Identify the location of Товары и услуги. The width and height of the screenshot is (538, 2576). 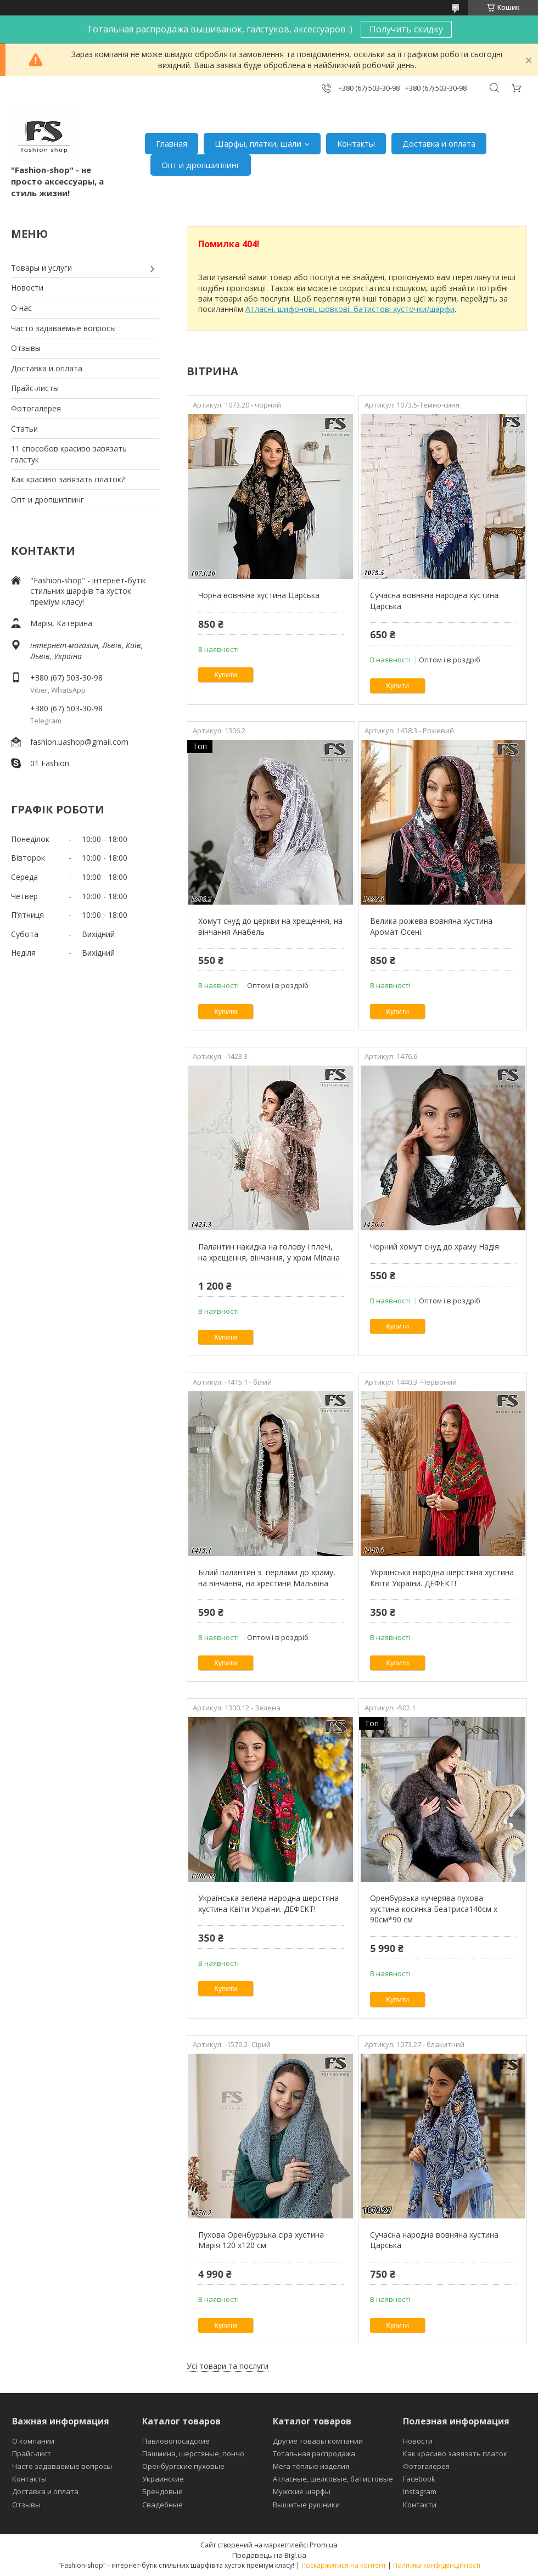
(41, 268).